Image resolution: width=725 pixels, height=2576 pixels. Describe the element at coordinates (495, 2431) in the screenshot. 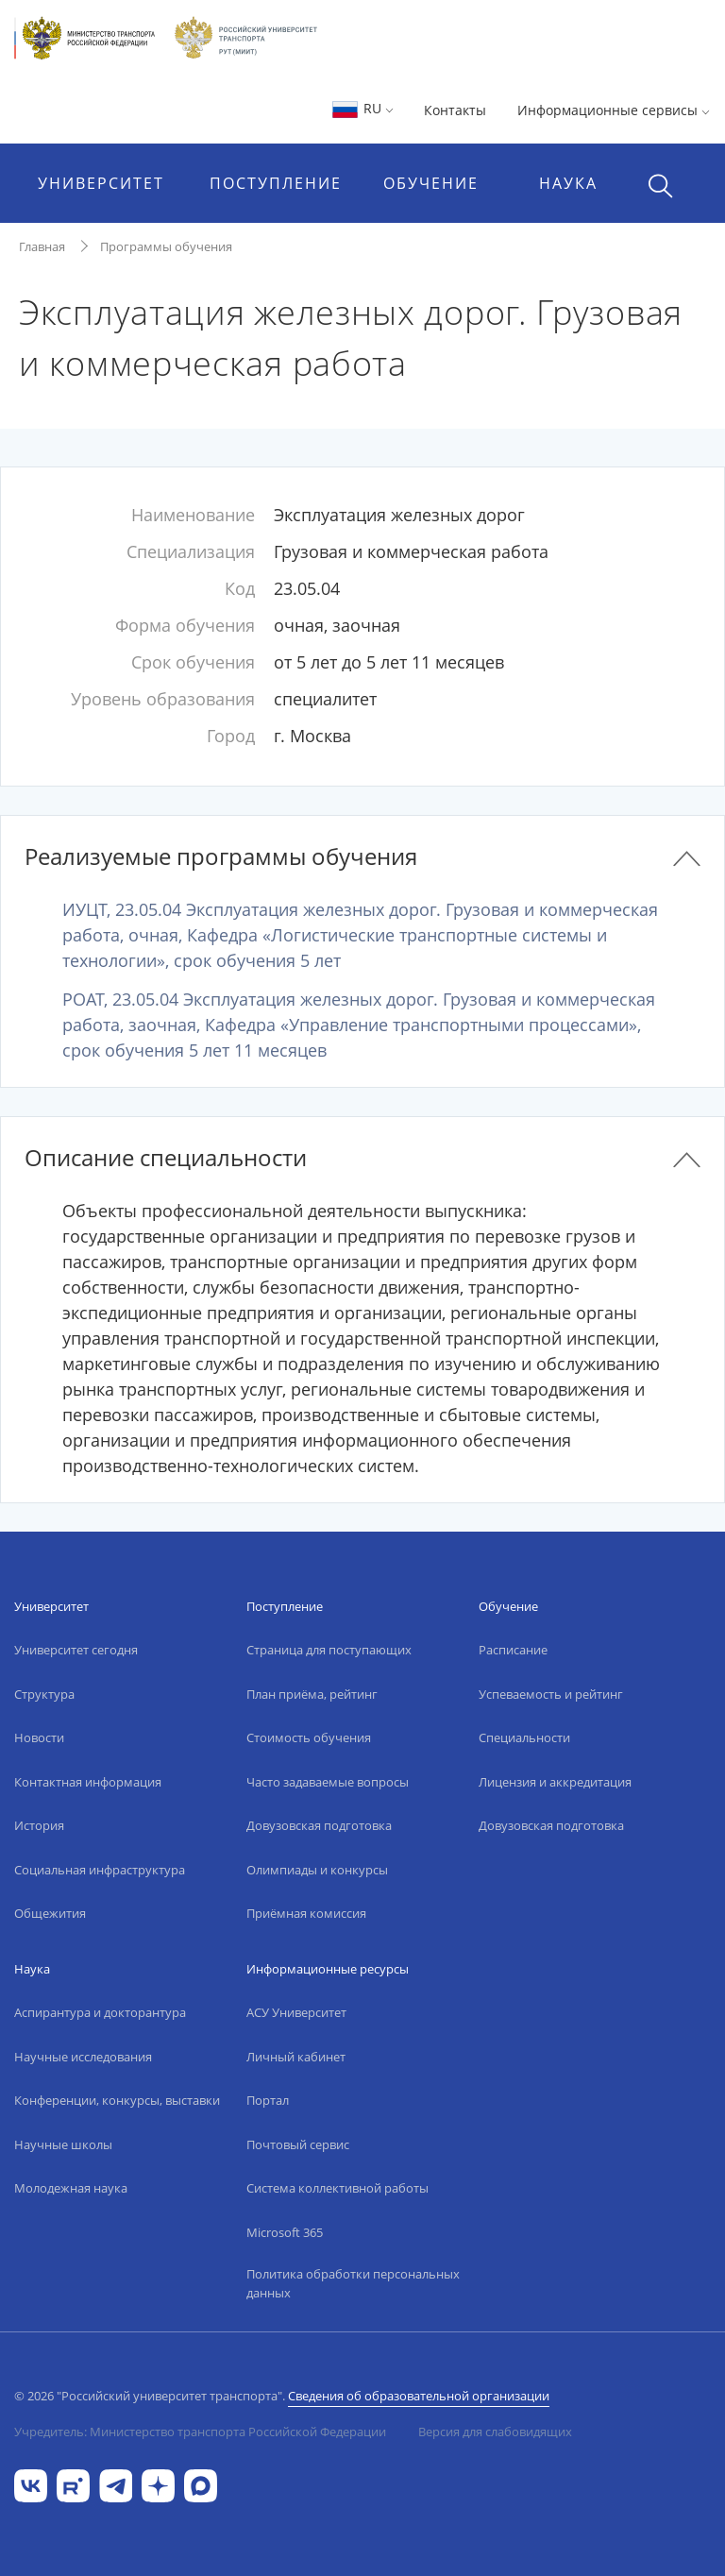

I see `Версия для слабовидящих` at that location.